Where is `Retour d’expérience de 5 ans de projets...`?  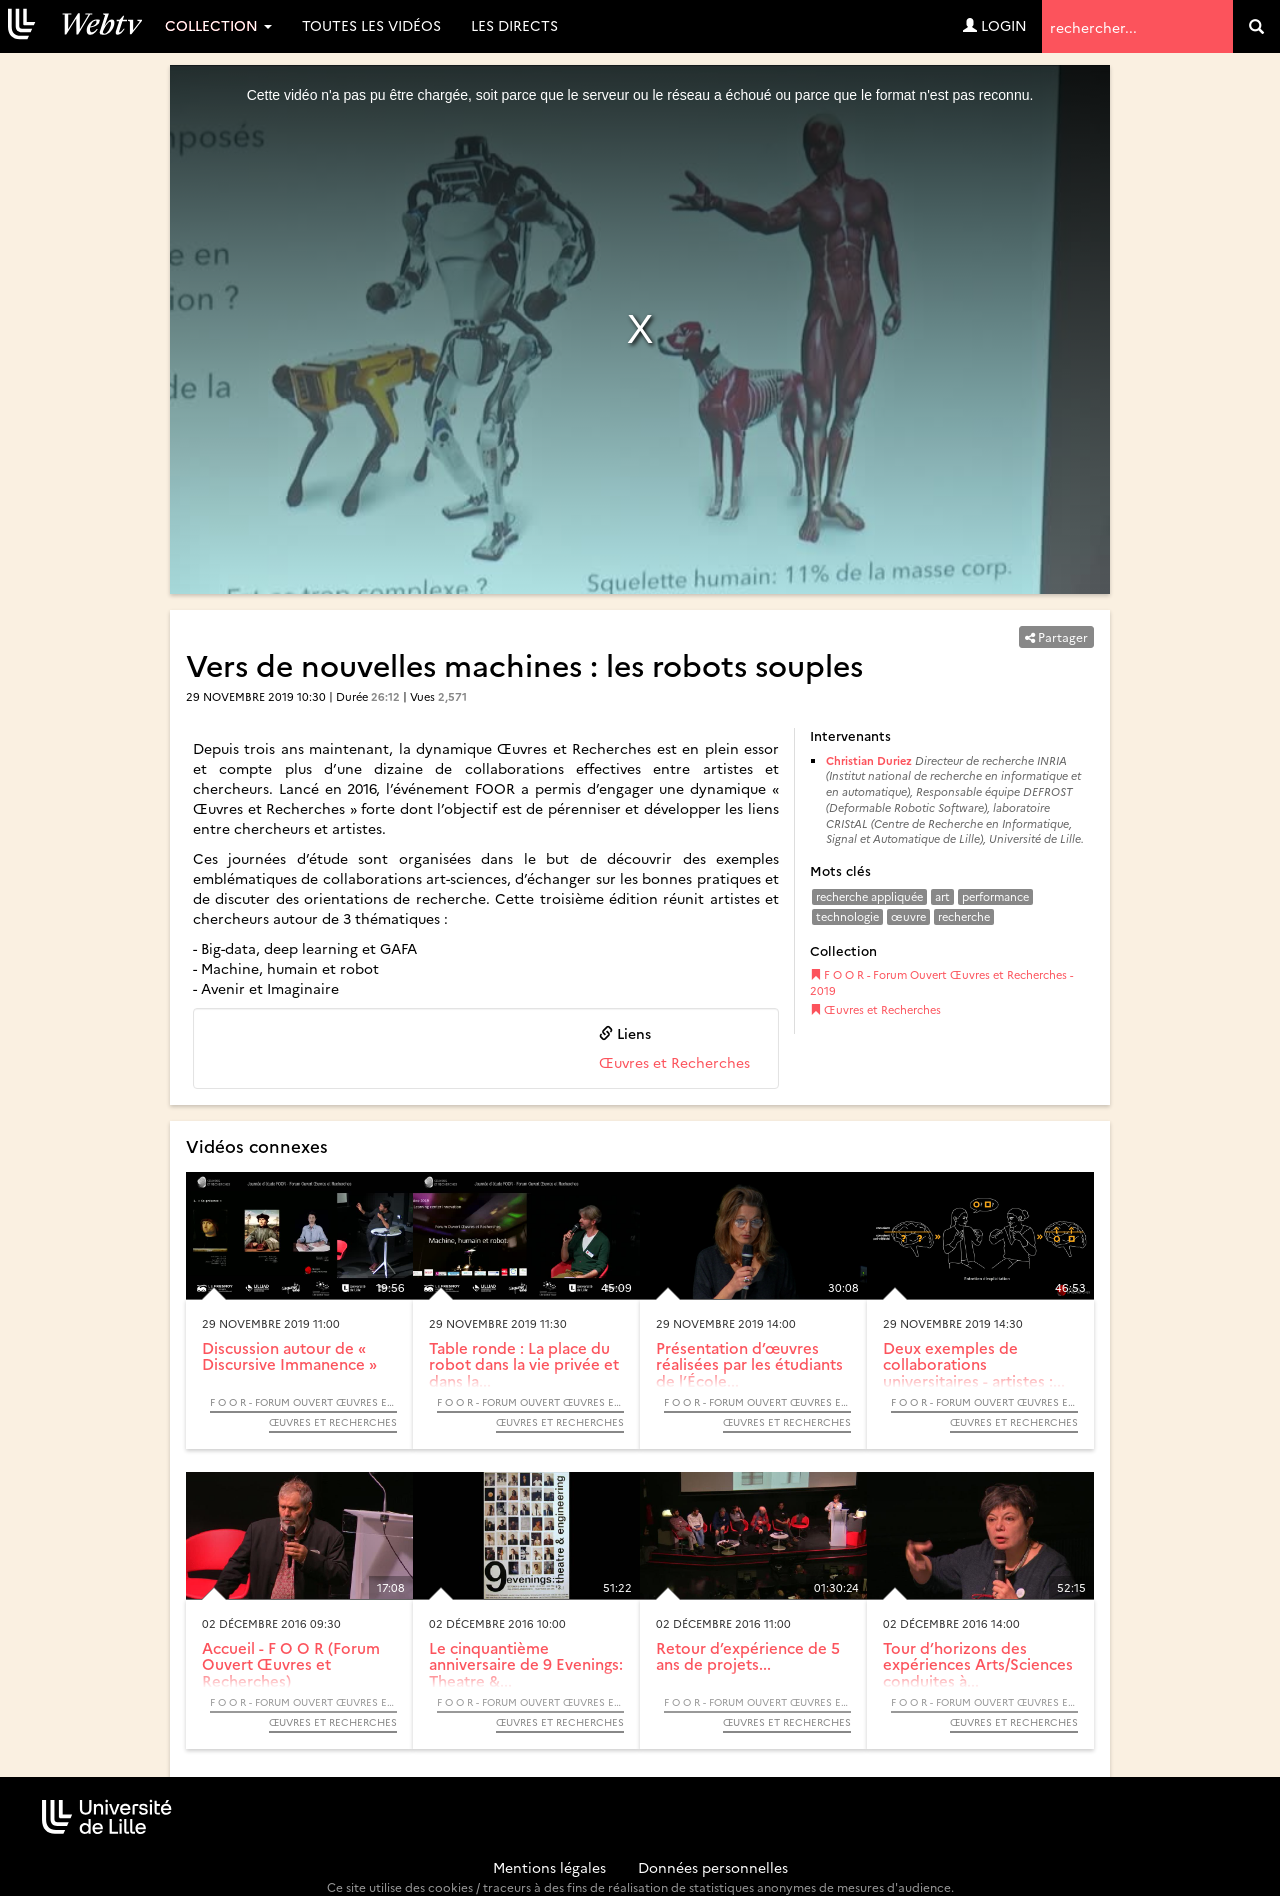
Retour d’expérience de 5 ans de projets... is located at coordinates (748, 1656).